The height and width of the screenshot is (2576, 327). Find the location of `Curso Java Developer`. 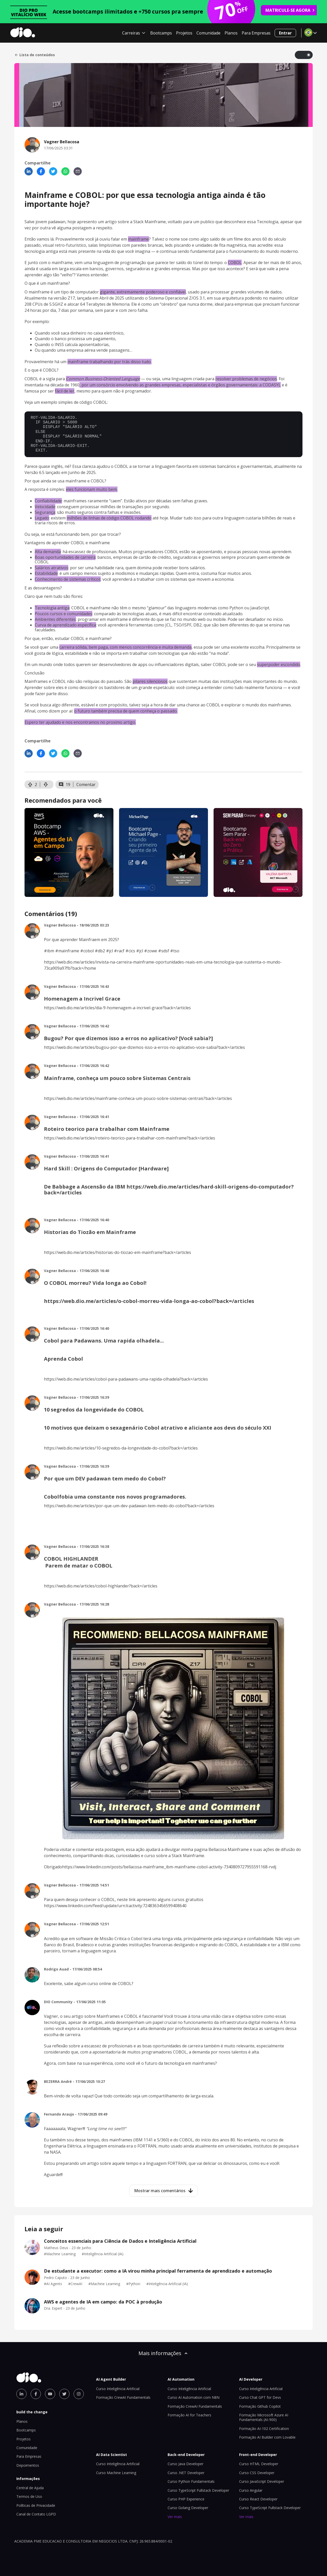

Curso Java Developer is located at coordinates (185, 2463).